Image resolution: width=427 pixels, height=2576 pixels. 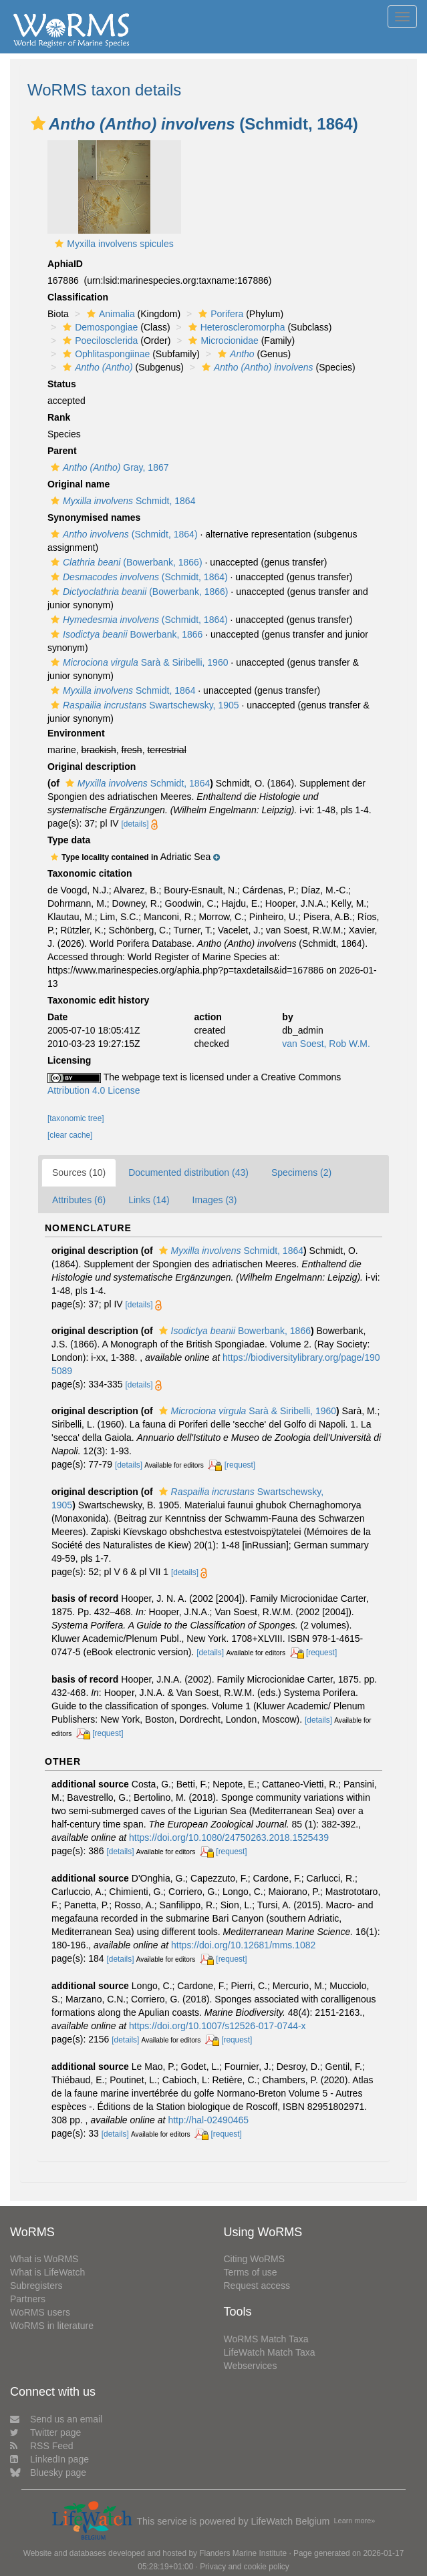 What do you see at coordinates (27, 2299) in the screenshot?
I see `Partners` at bounding box center [27, 2299].